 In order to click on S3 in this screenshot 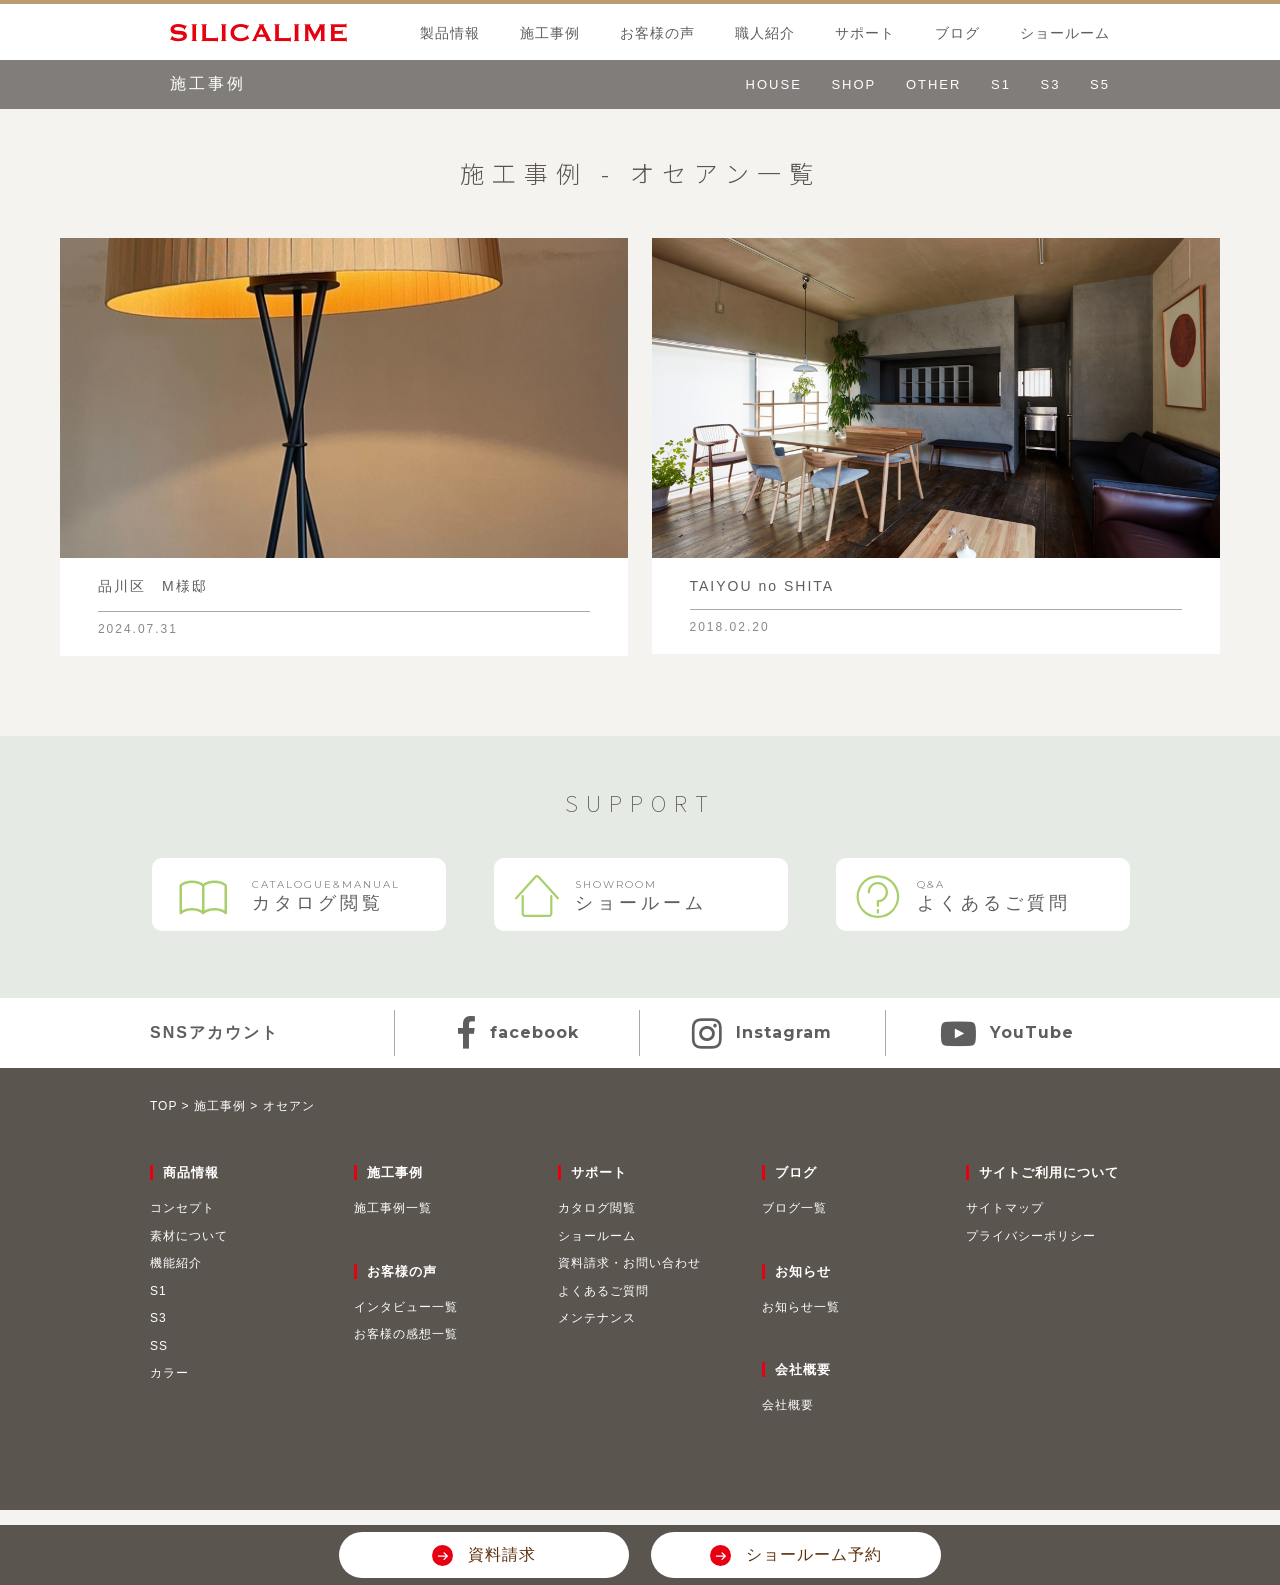, I will do `click(1051, 84)`.